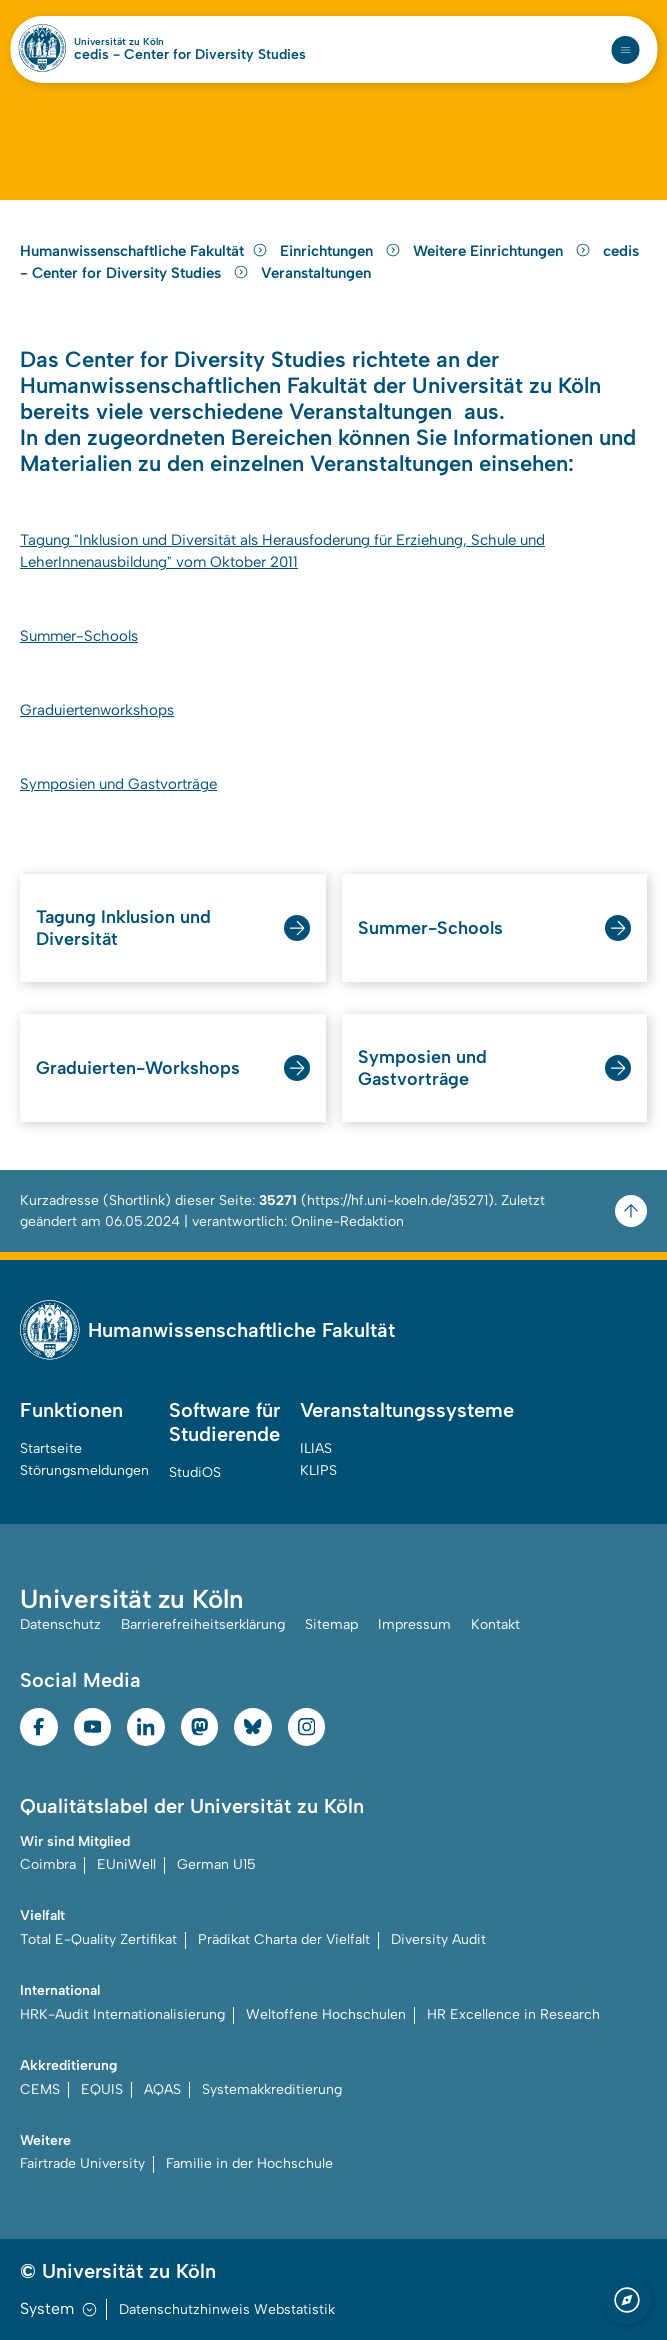 This screenshot has height=2340, width=667. Describe the element at coordinates (82, 2163) in the screenshot. I see `Fairtrade University` at that location.